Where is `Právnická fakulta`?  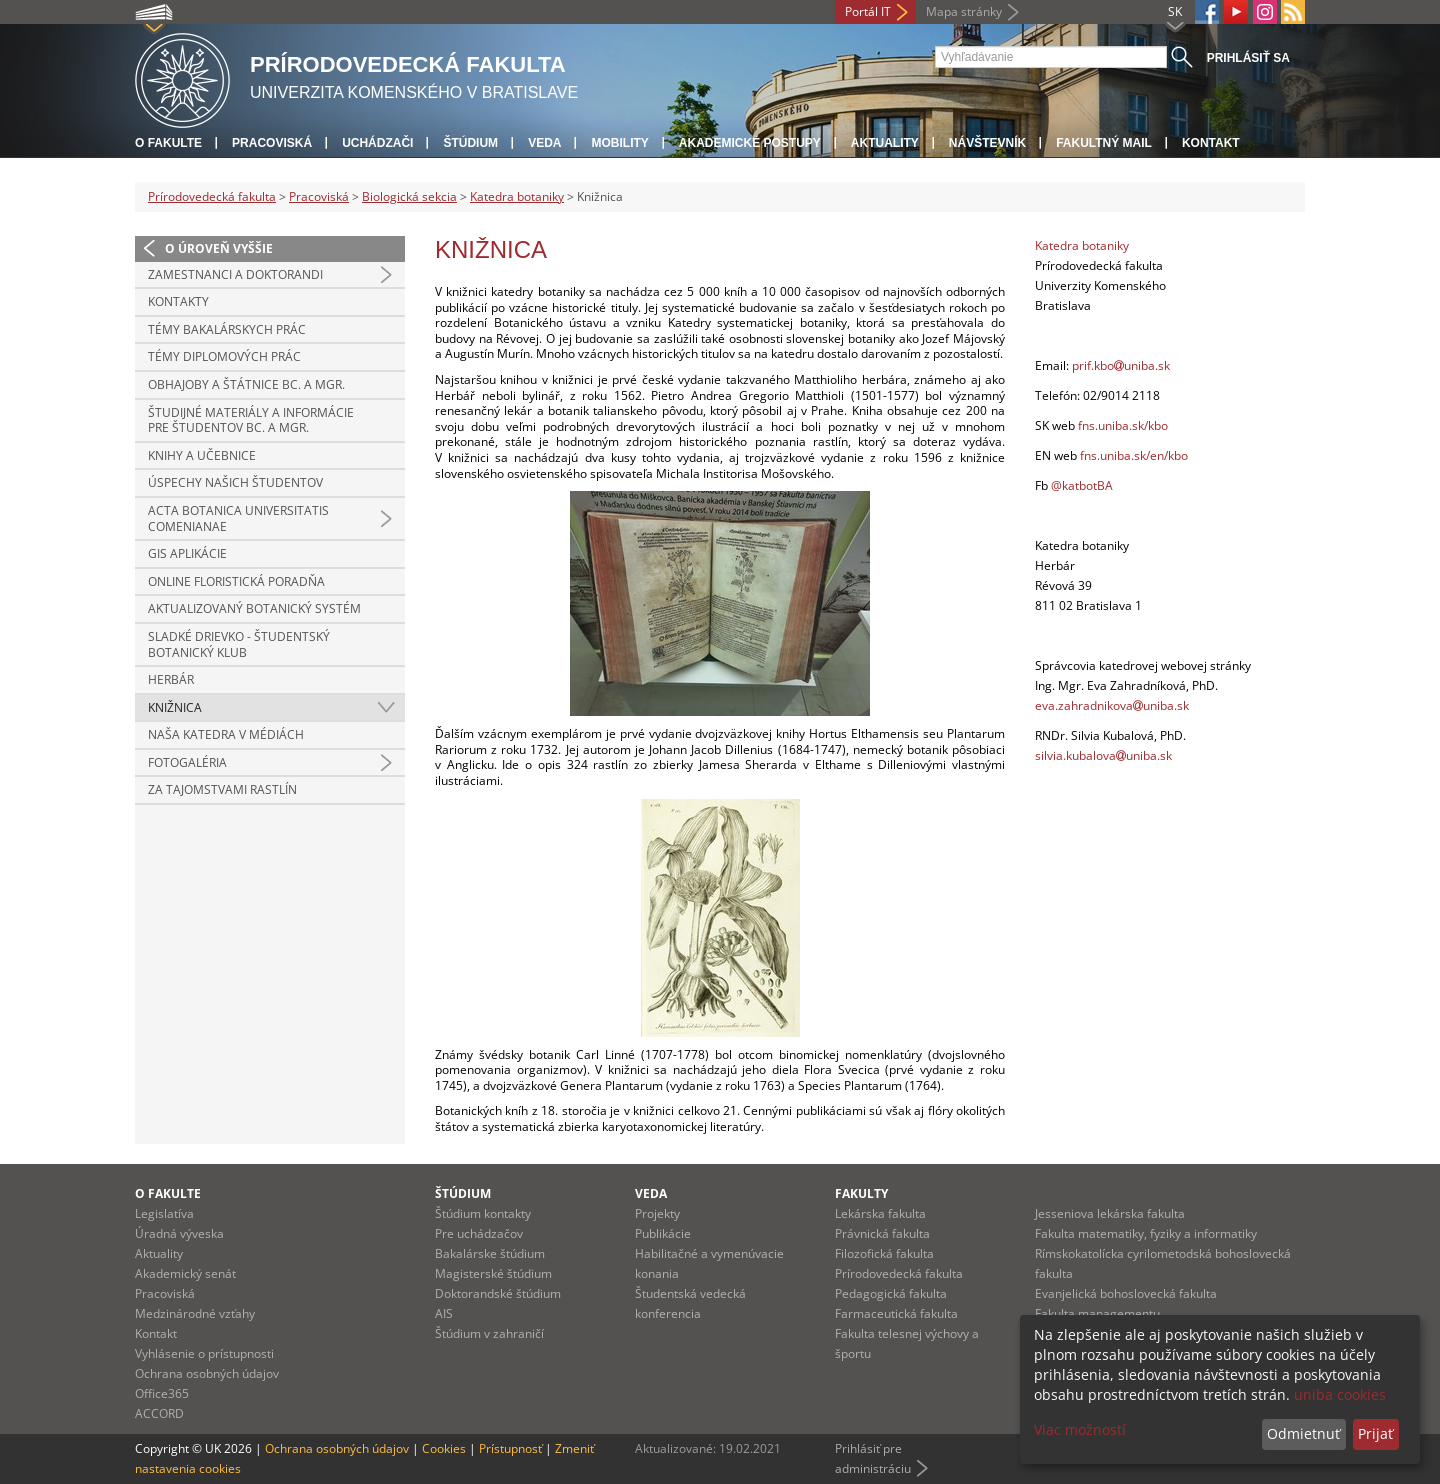 Právnická fakulta is located at coordinates (882, 1233).